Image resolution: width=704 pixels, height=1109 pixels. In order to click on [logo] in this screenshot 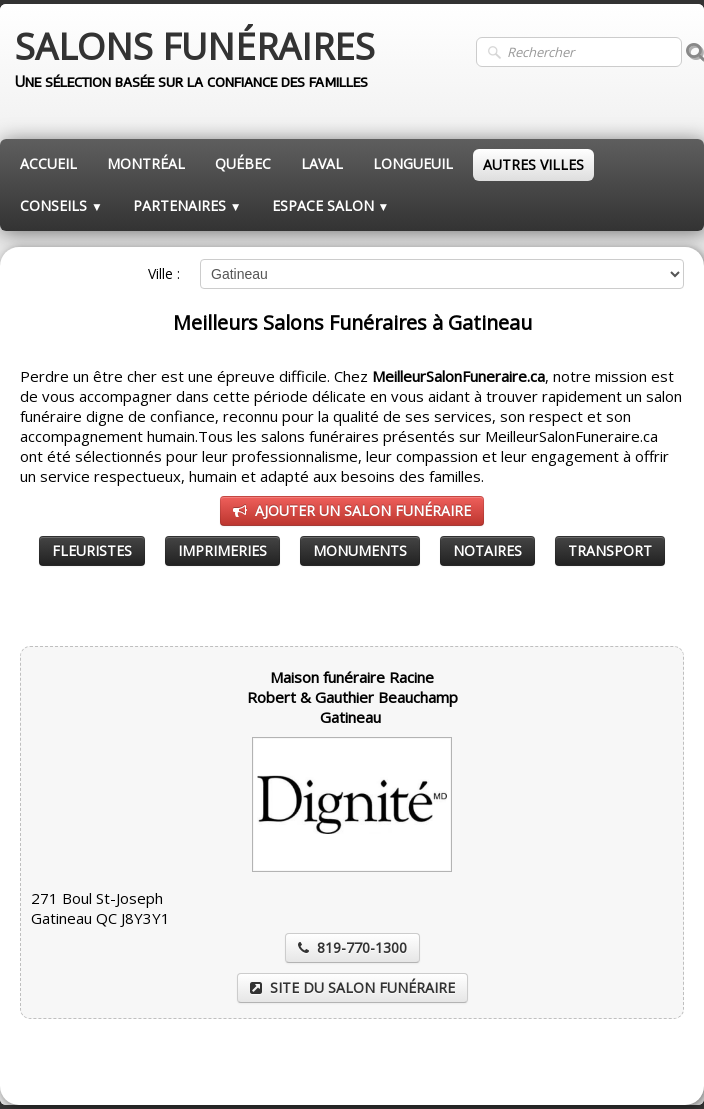, I will do `click(195, 60)`.